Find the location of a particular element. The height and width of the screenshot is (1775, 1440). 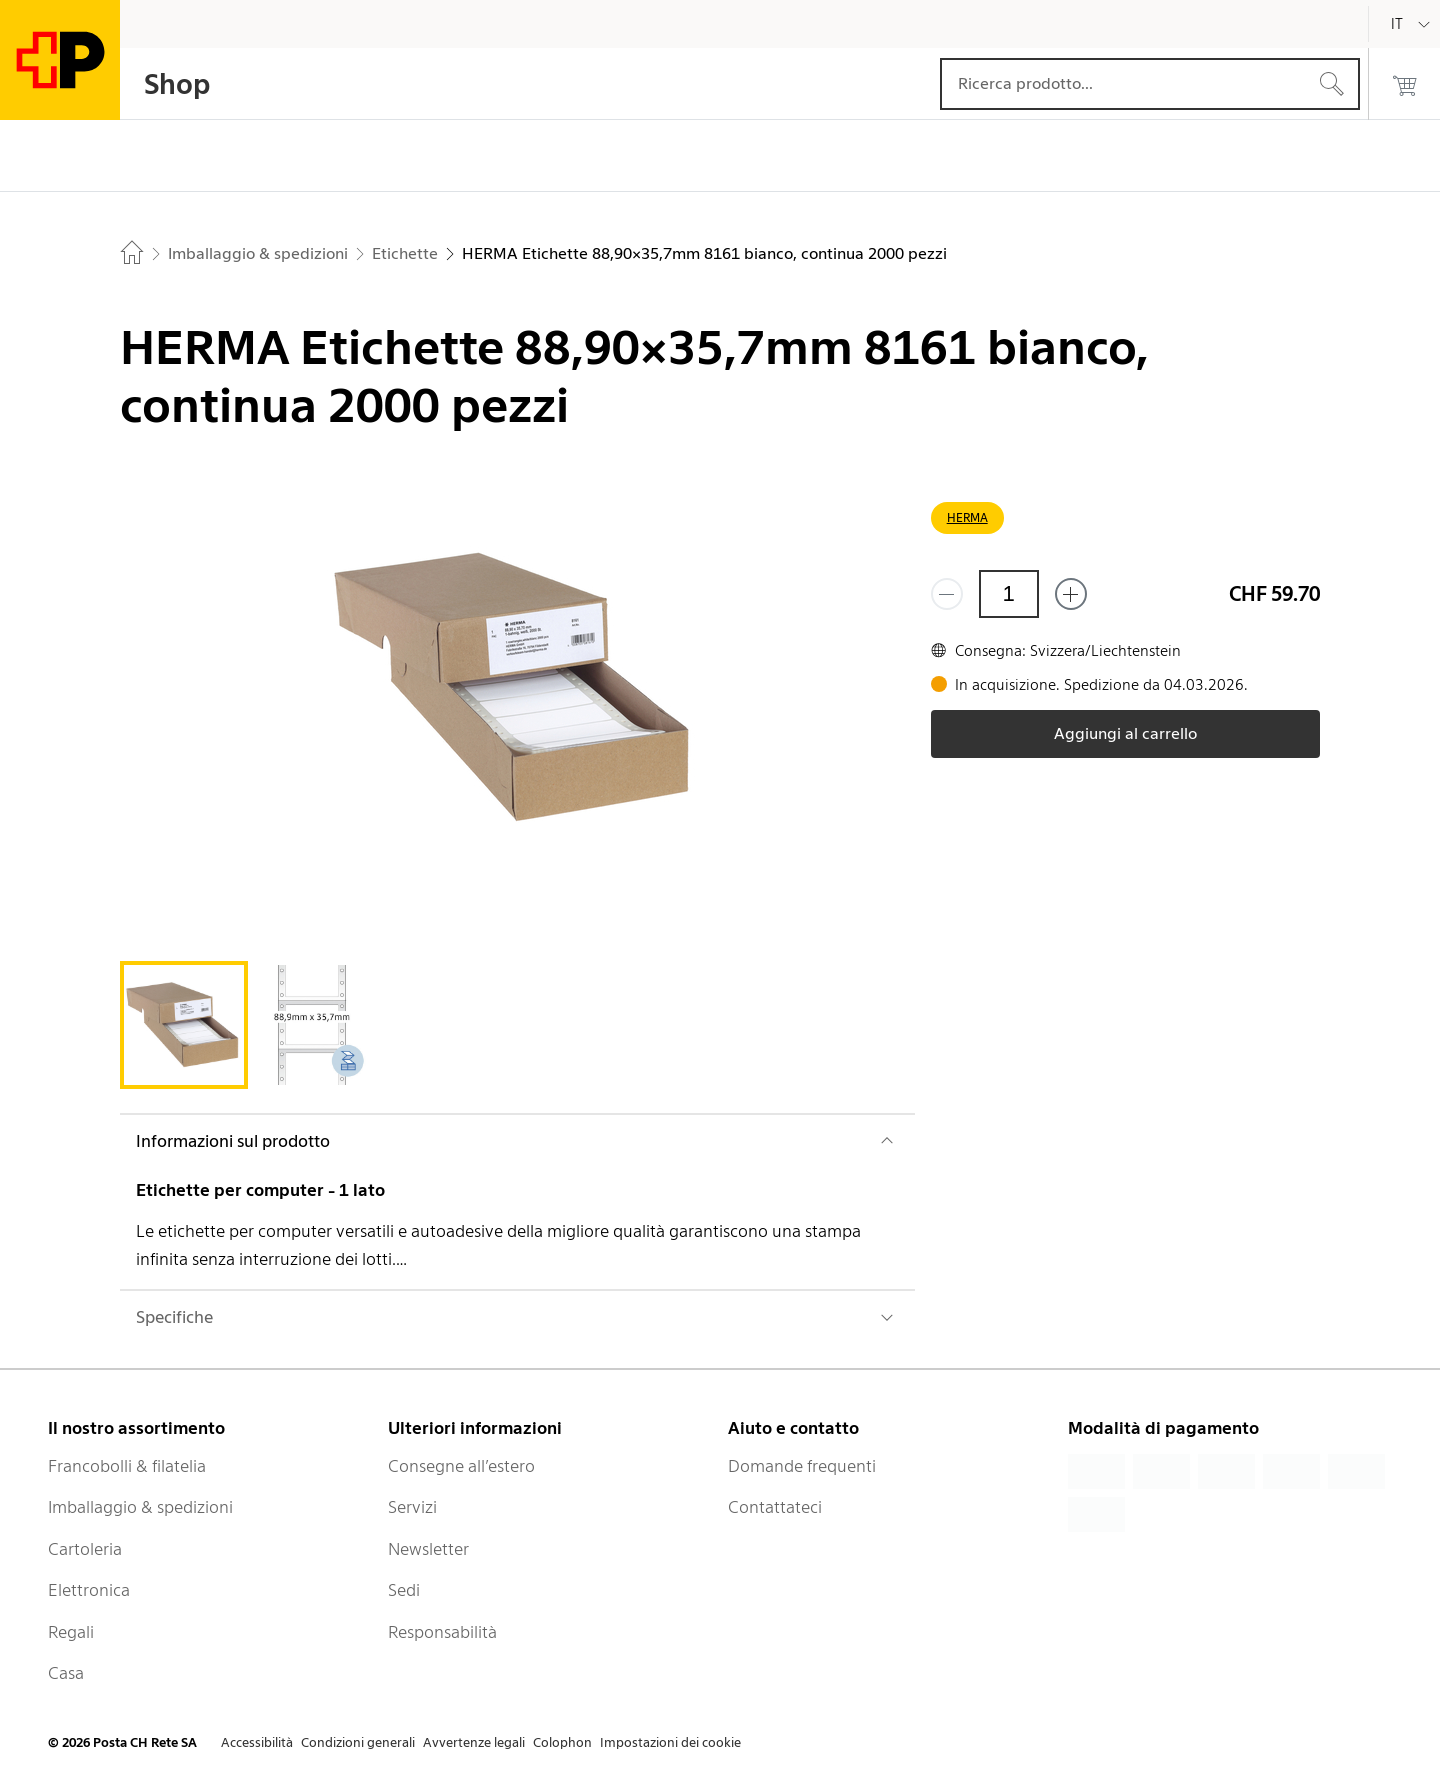

Colophon is located at coordinates (562, 1742).